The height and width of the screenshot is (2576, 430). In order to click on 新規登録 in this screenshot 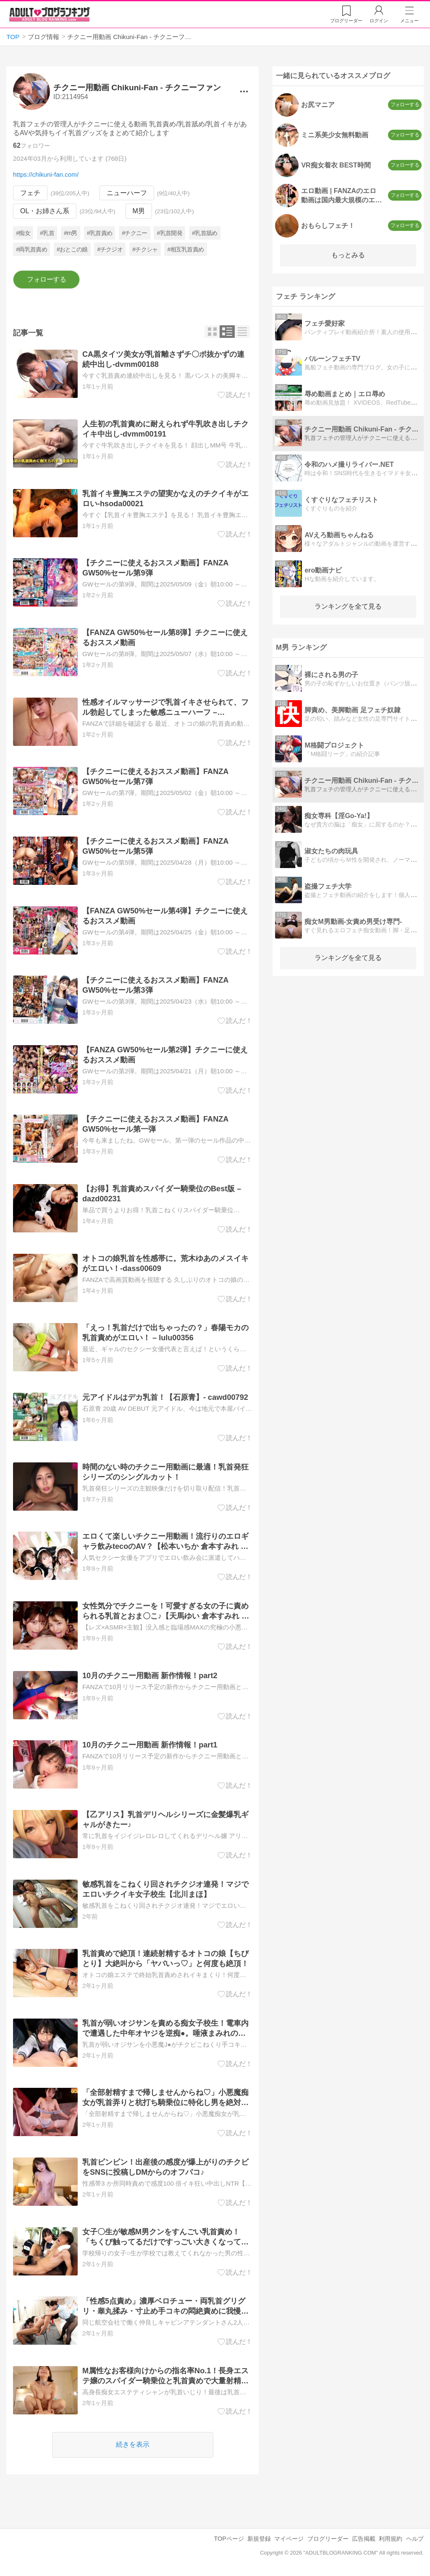, I will do `click(259, 2538)`.